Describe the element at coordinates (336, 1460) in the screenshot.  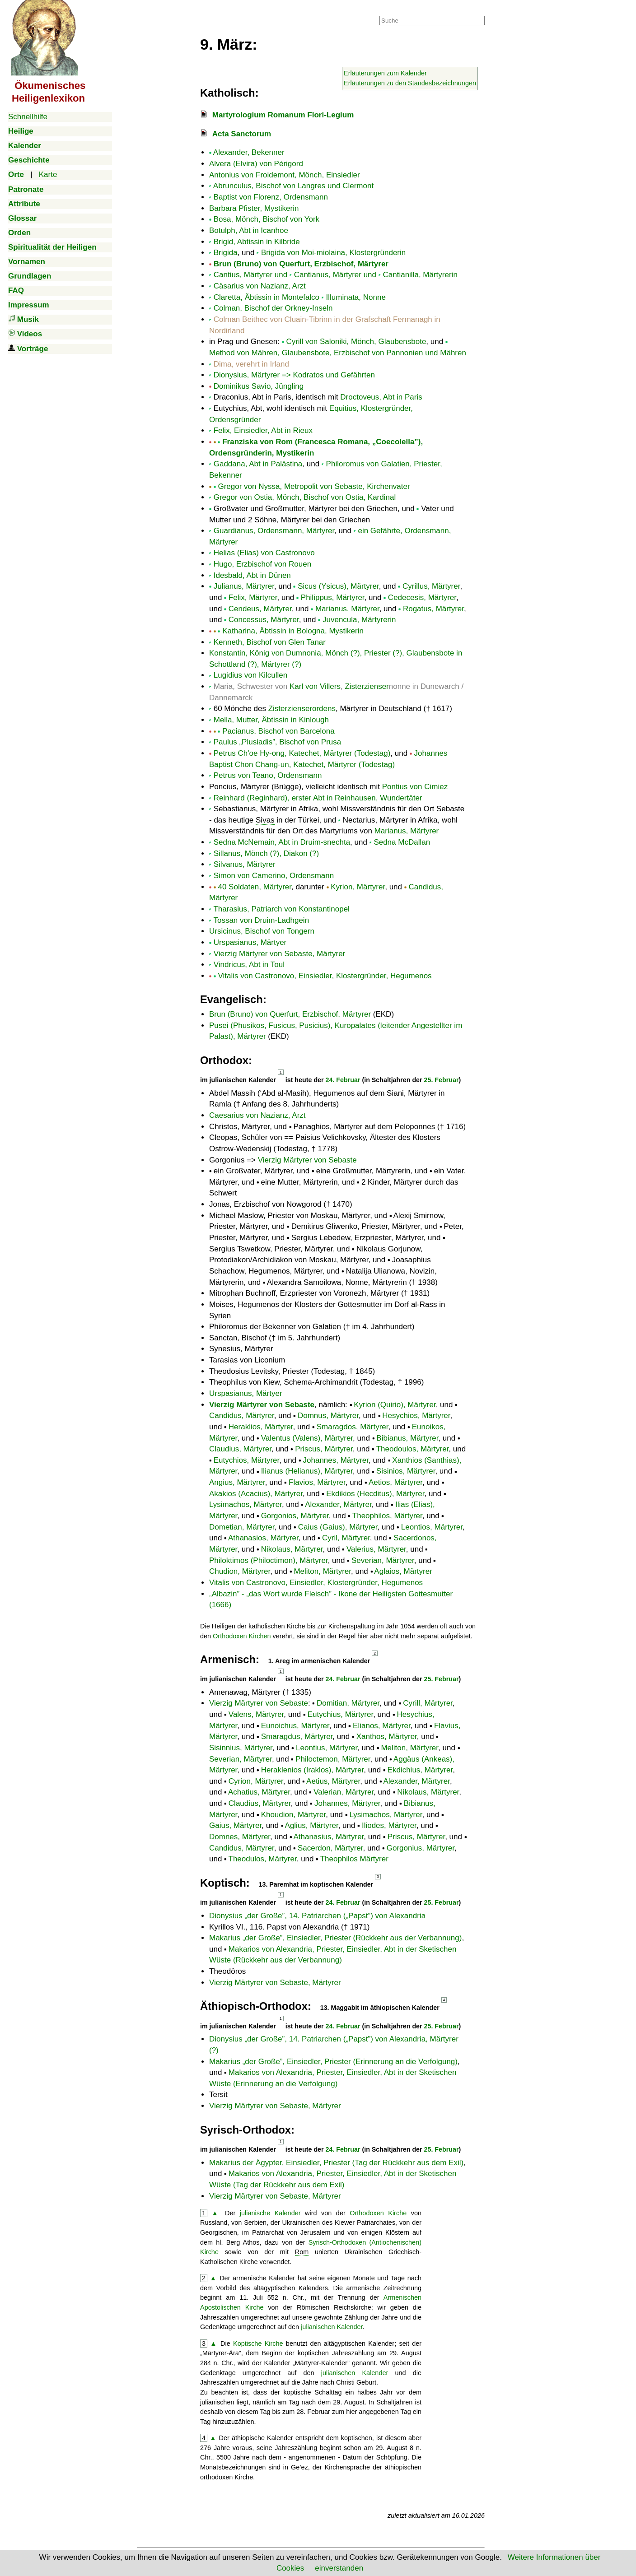
I see `Johannes, Märtyrer` at that location.